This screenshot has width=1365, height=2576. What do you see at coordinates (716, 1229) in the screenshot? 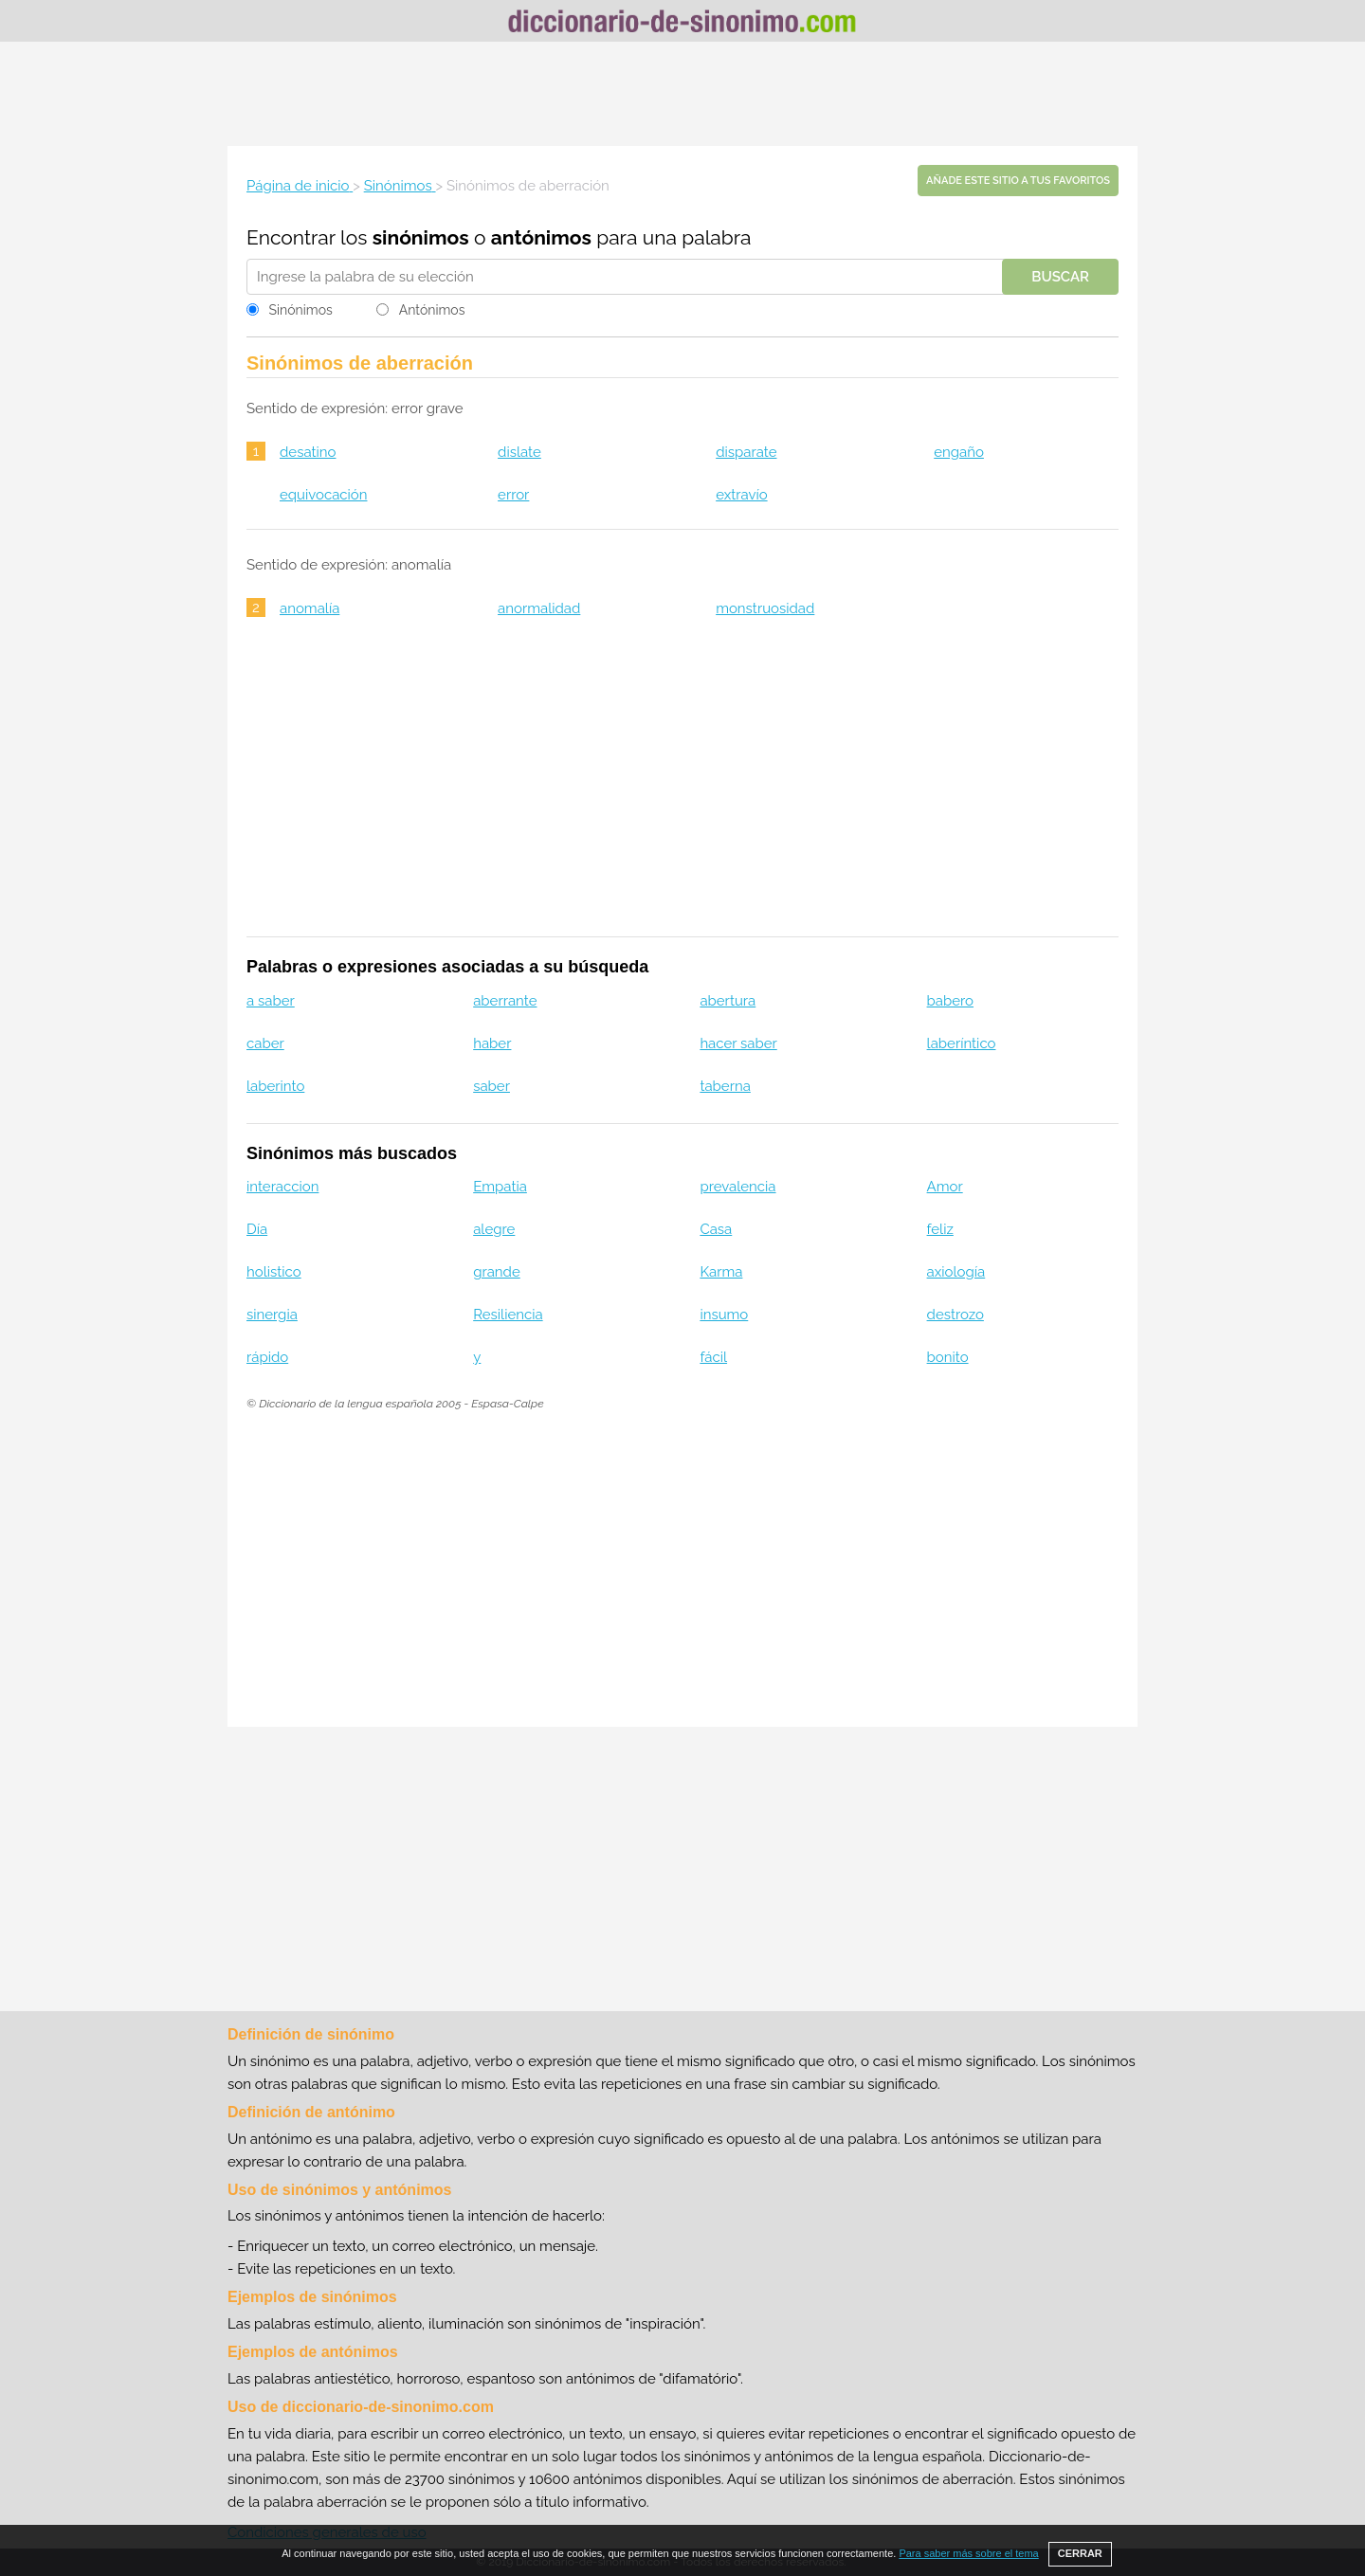
I see `Casa` at bounding box center [716, 1229].